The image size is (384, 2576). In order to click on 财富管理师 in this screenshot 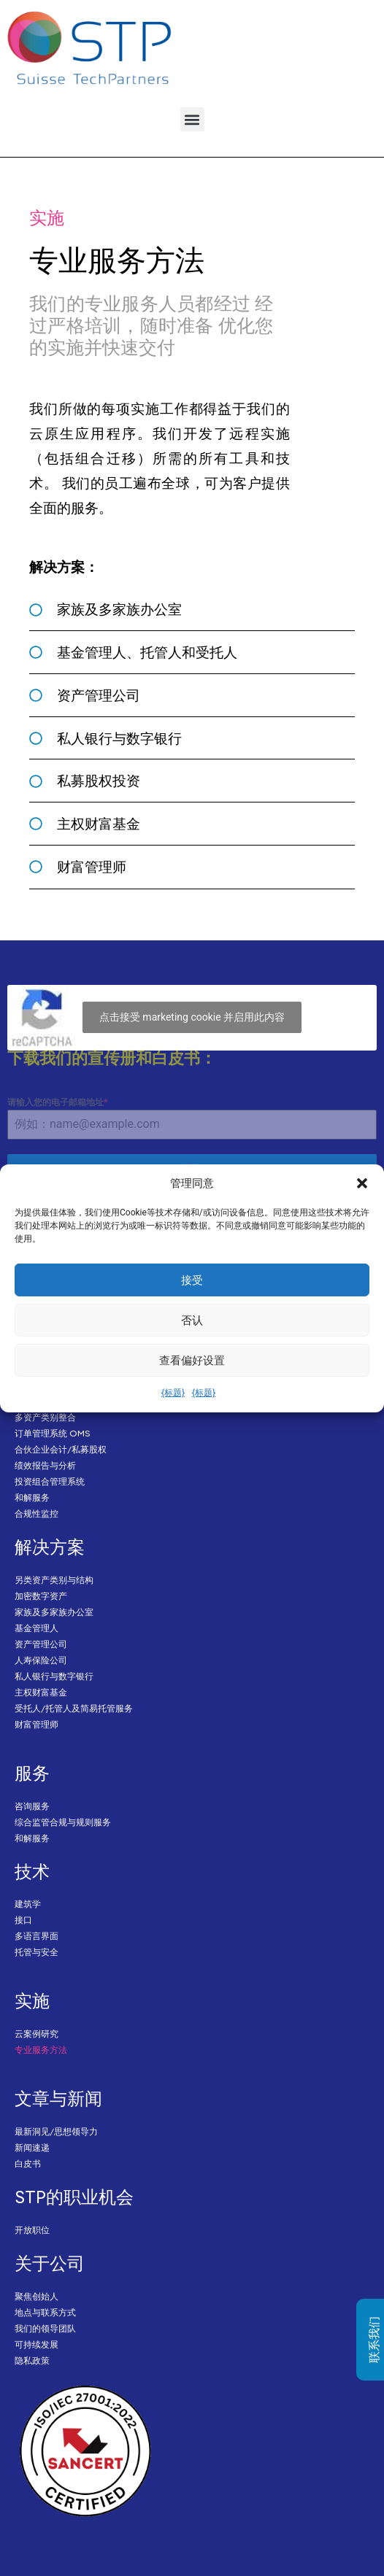, I will do `click(36, 1724)`.